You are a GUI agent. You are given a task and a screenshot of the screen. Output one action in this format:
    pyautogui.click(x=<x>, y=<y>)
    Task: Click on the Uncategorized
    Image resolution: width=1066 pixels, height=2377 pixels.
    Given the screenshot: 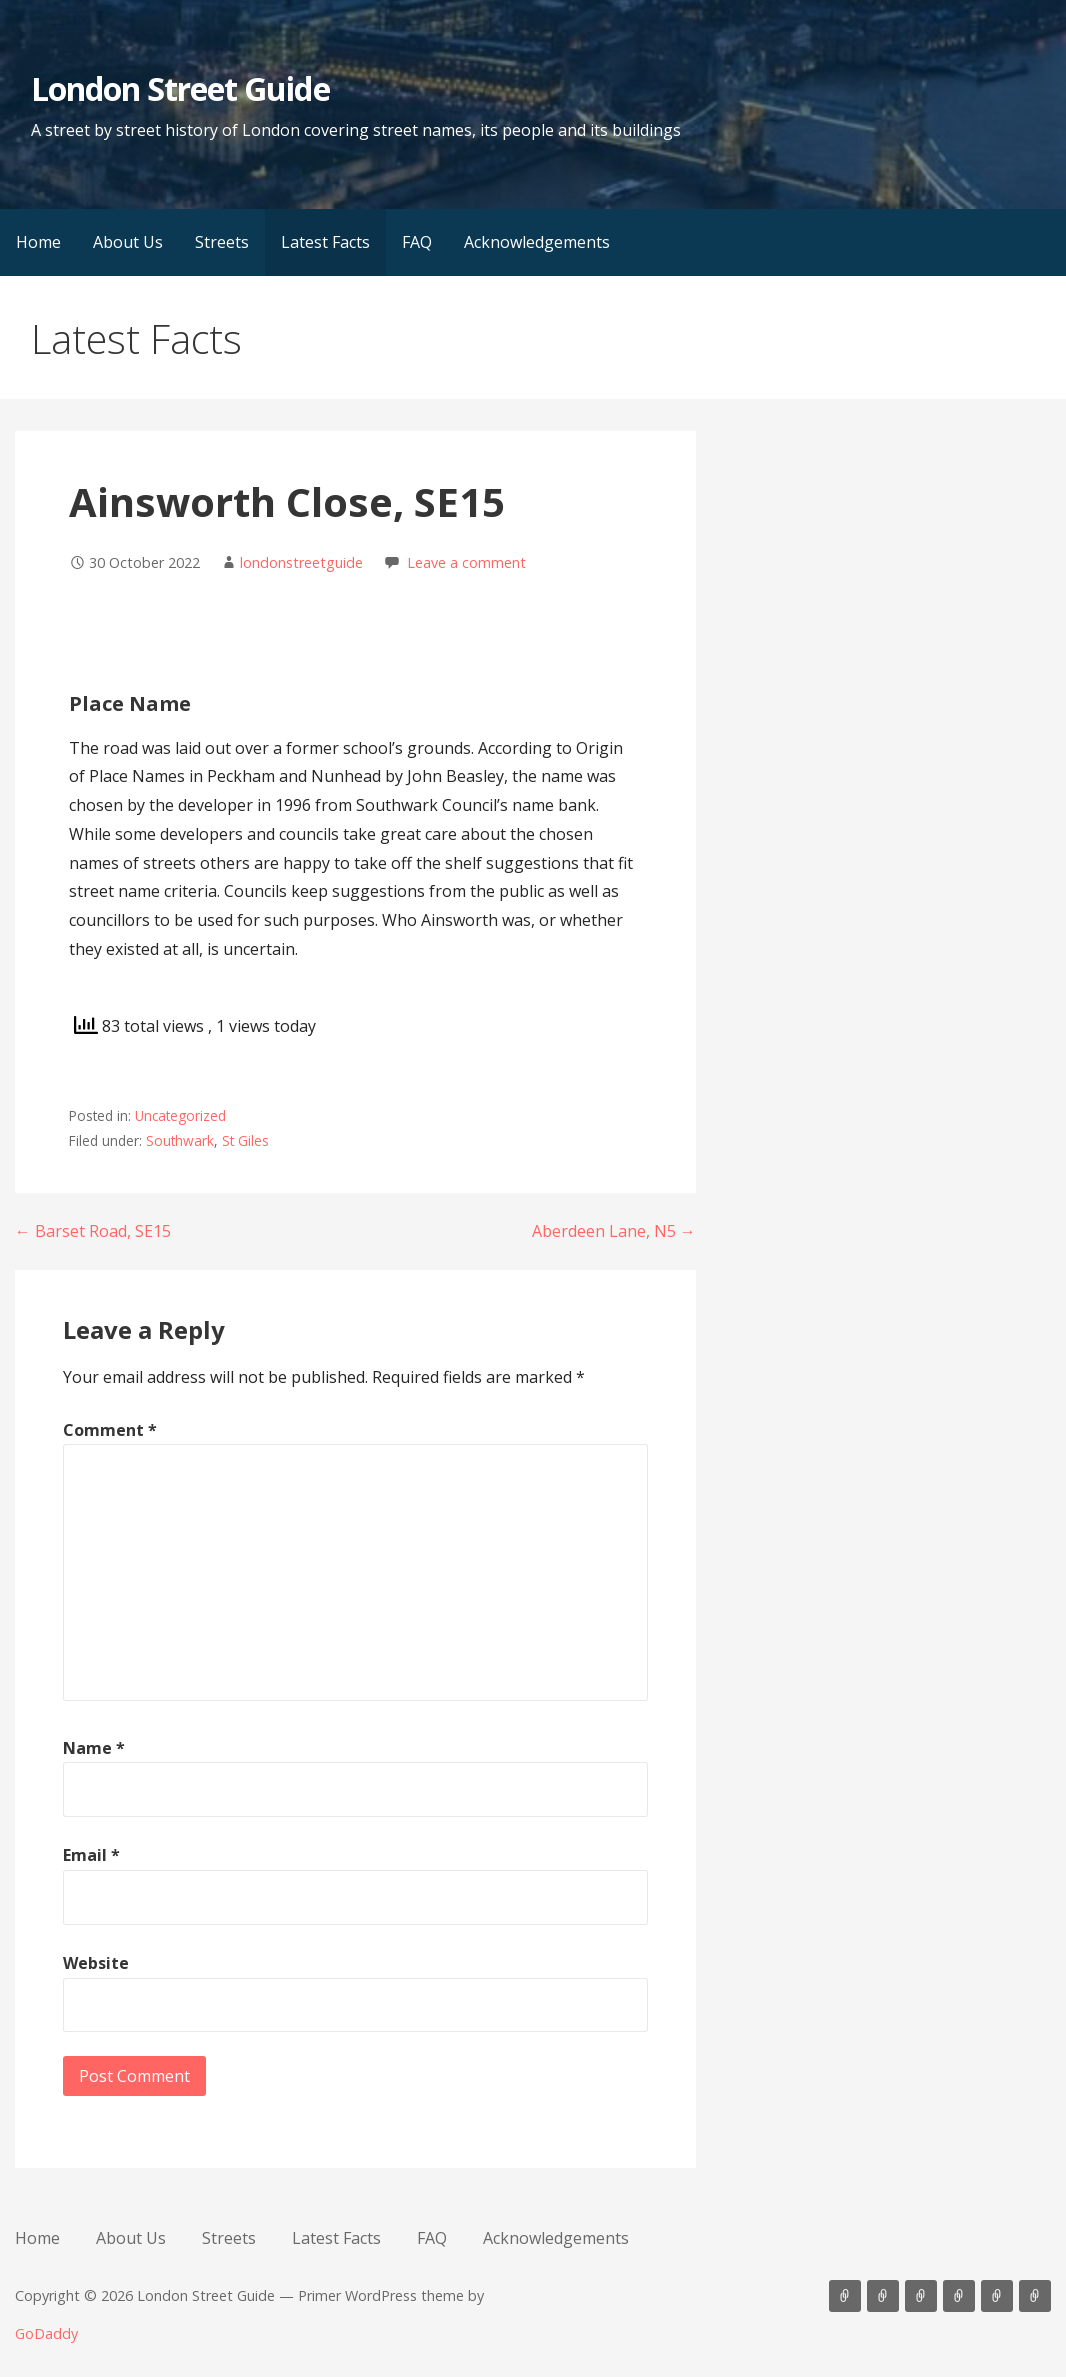 What is the action you would take?
    pyautogui.click(x=180, y=1115)
    